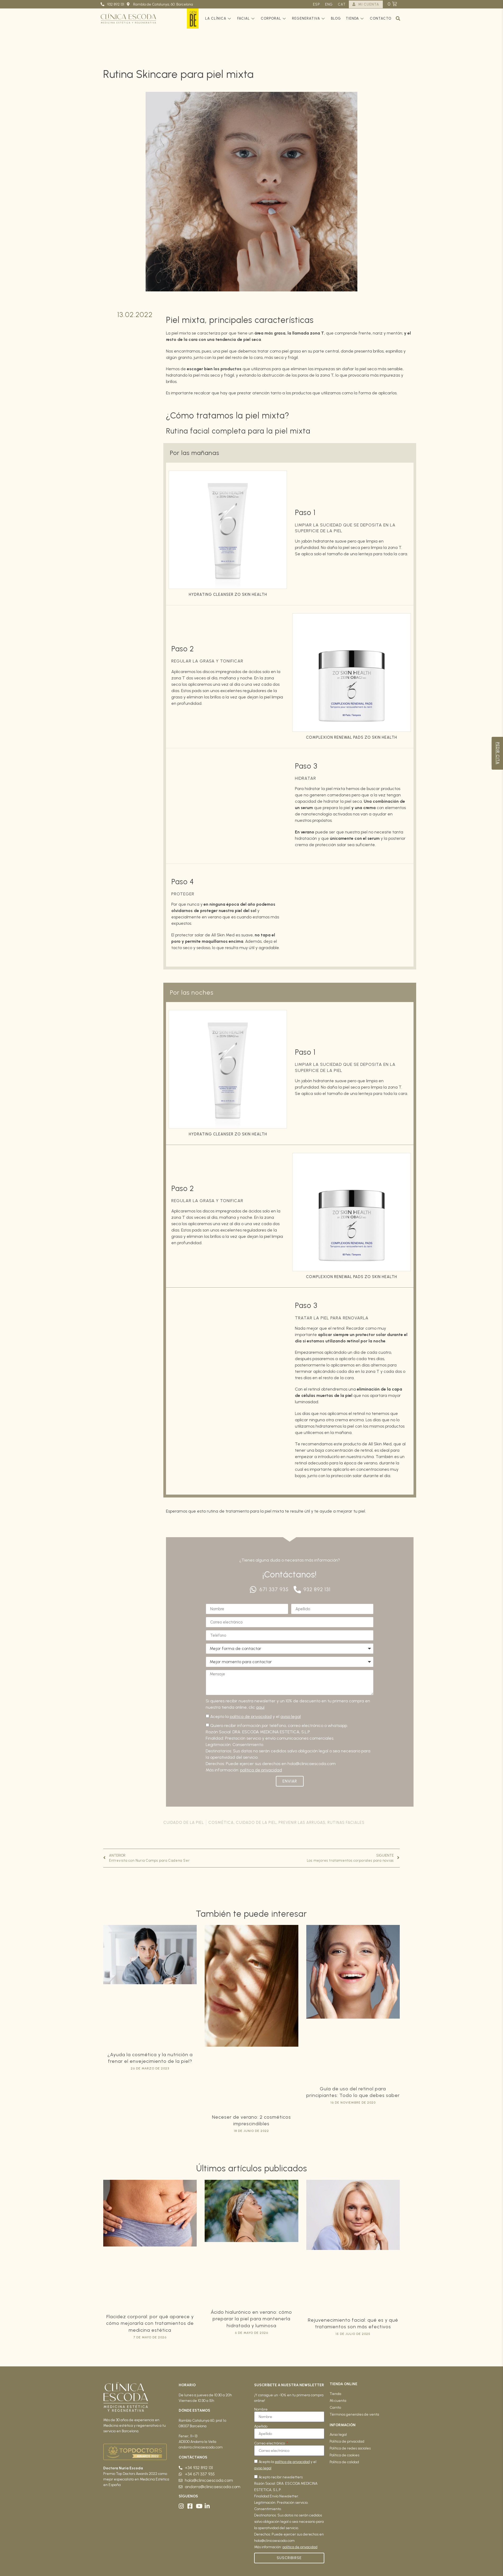 The image size is (503, 2576). I want to click on Términos generales de venta, so click(354, 2414).